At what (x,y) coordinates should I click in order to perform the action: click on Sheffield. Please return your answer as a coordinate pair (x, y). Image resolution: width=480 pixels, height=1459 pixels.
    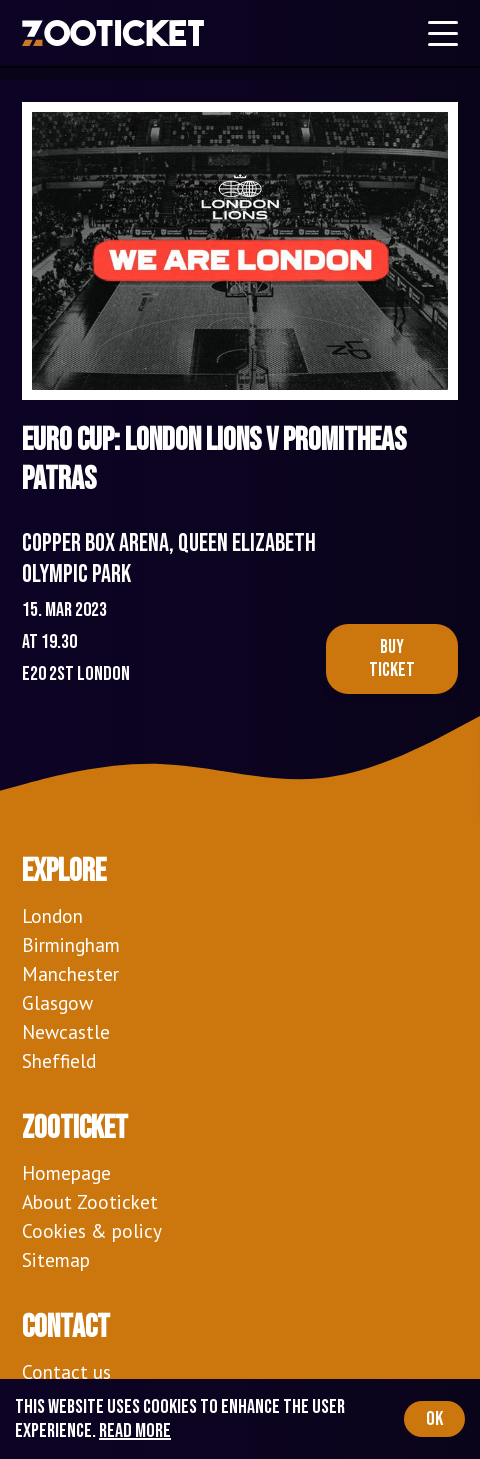
    Looking at the image, I should click on (59, 1060).